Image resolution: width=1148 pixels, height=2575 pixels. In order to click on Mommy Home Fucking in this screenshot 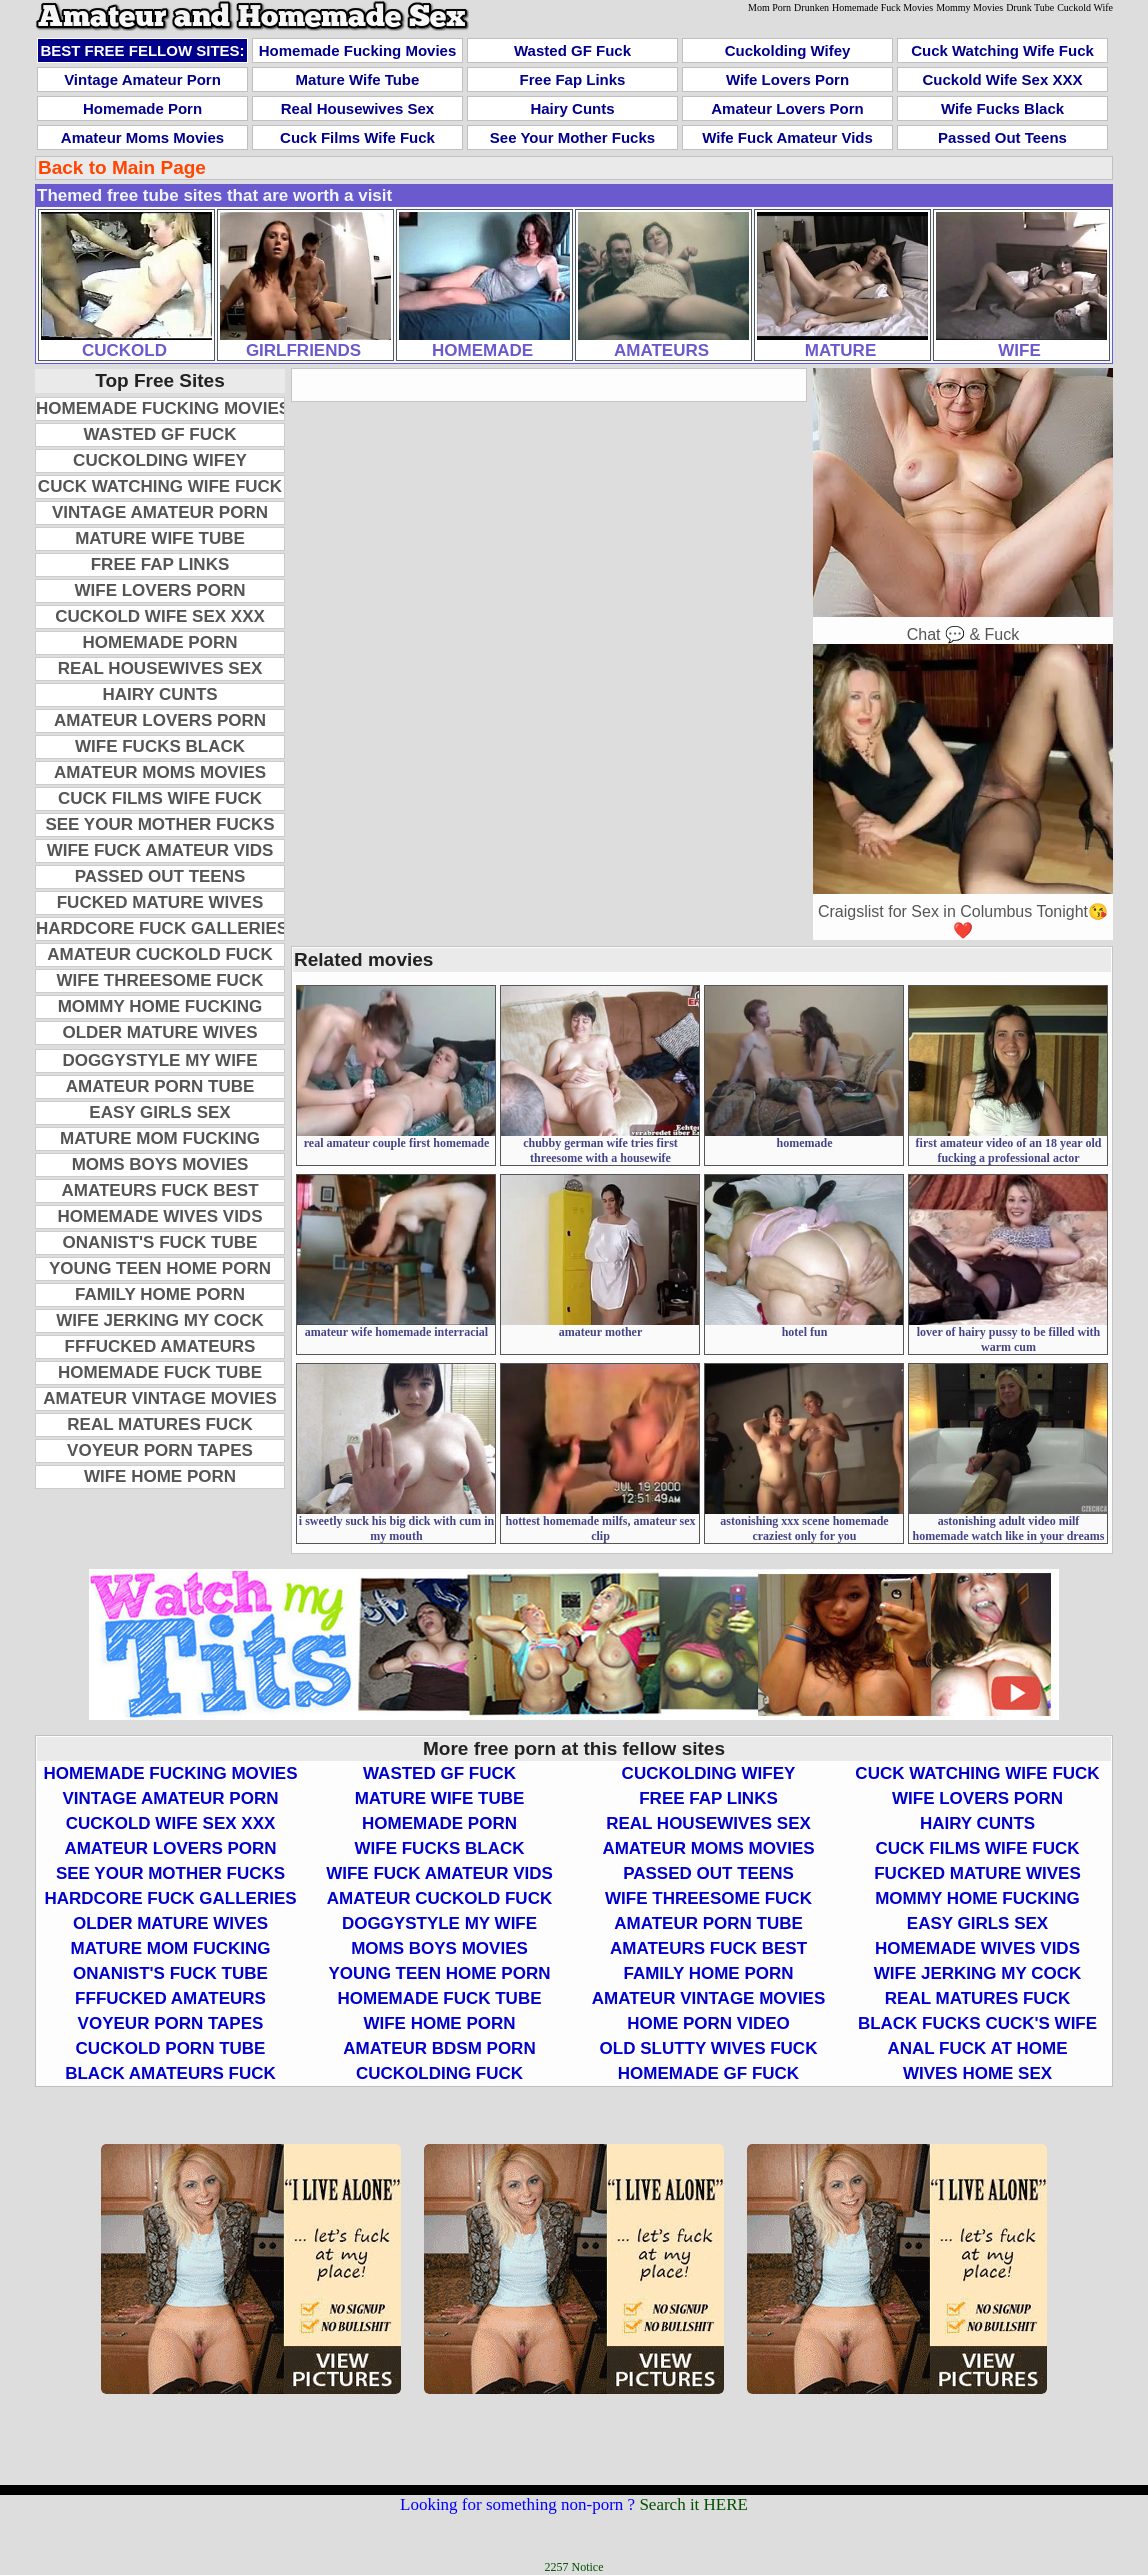, I will do `click(160, 1006)`.